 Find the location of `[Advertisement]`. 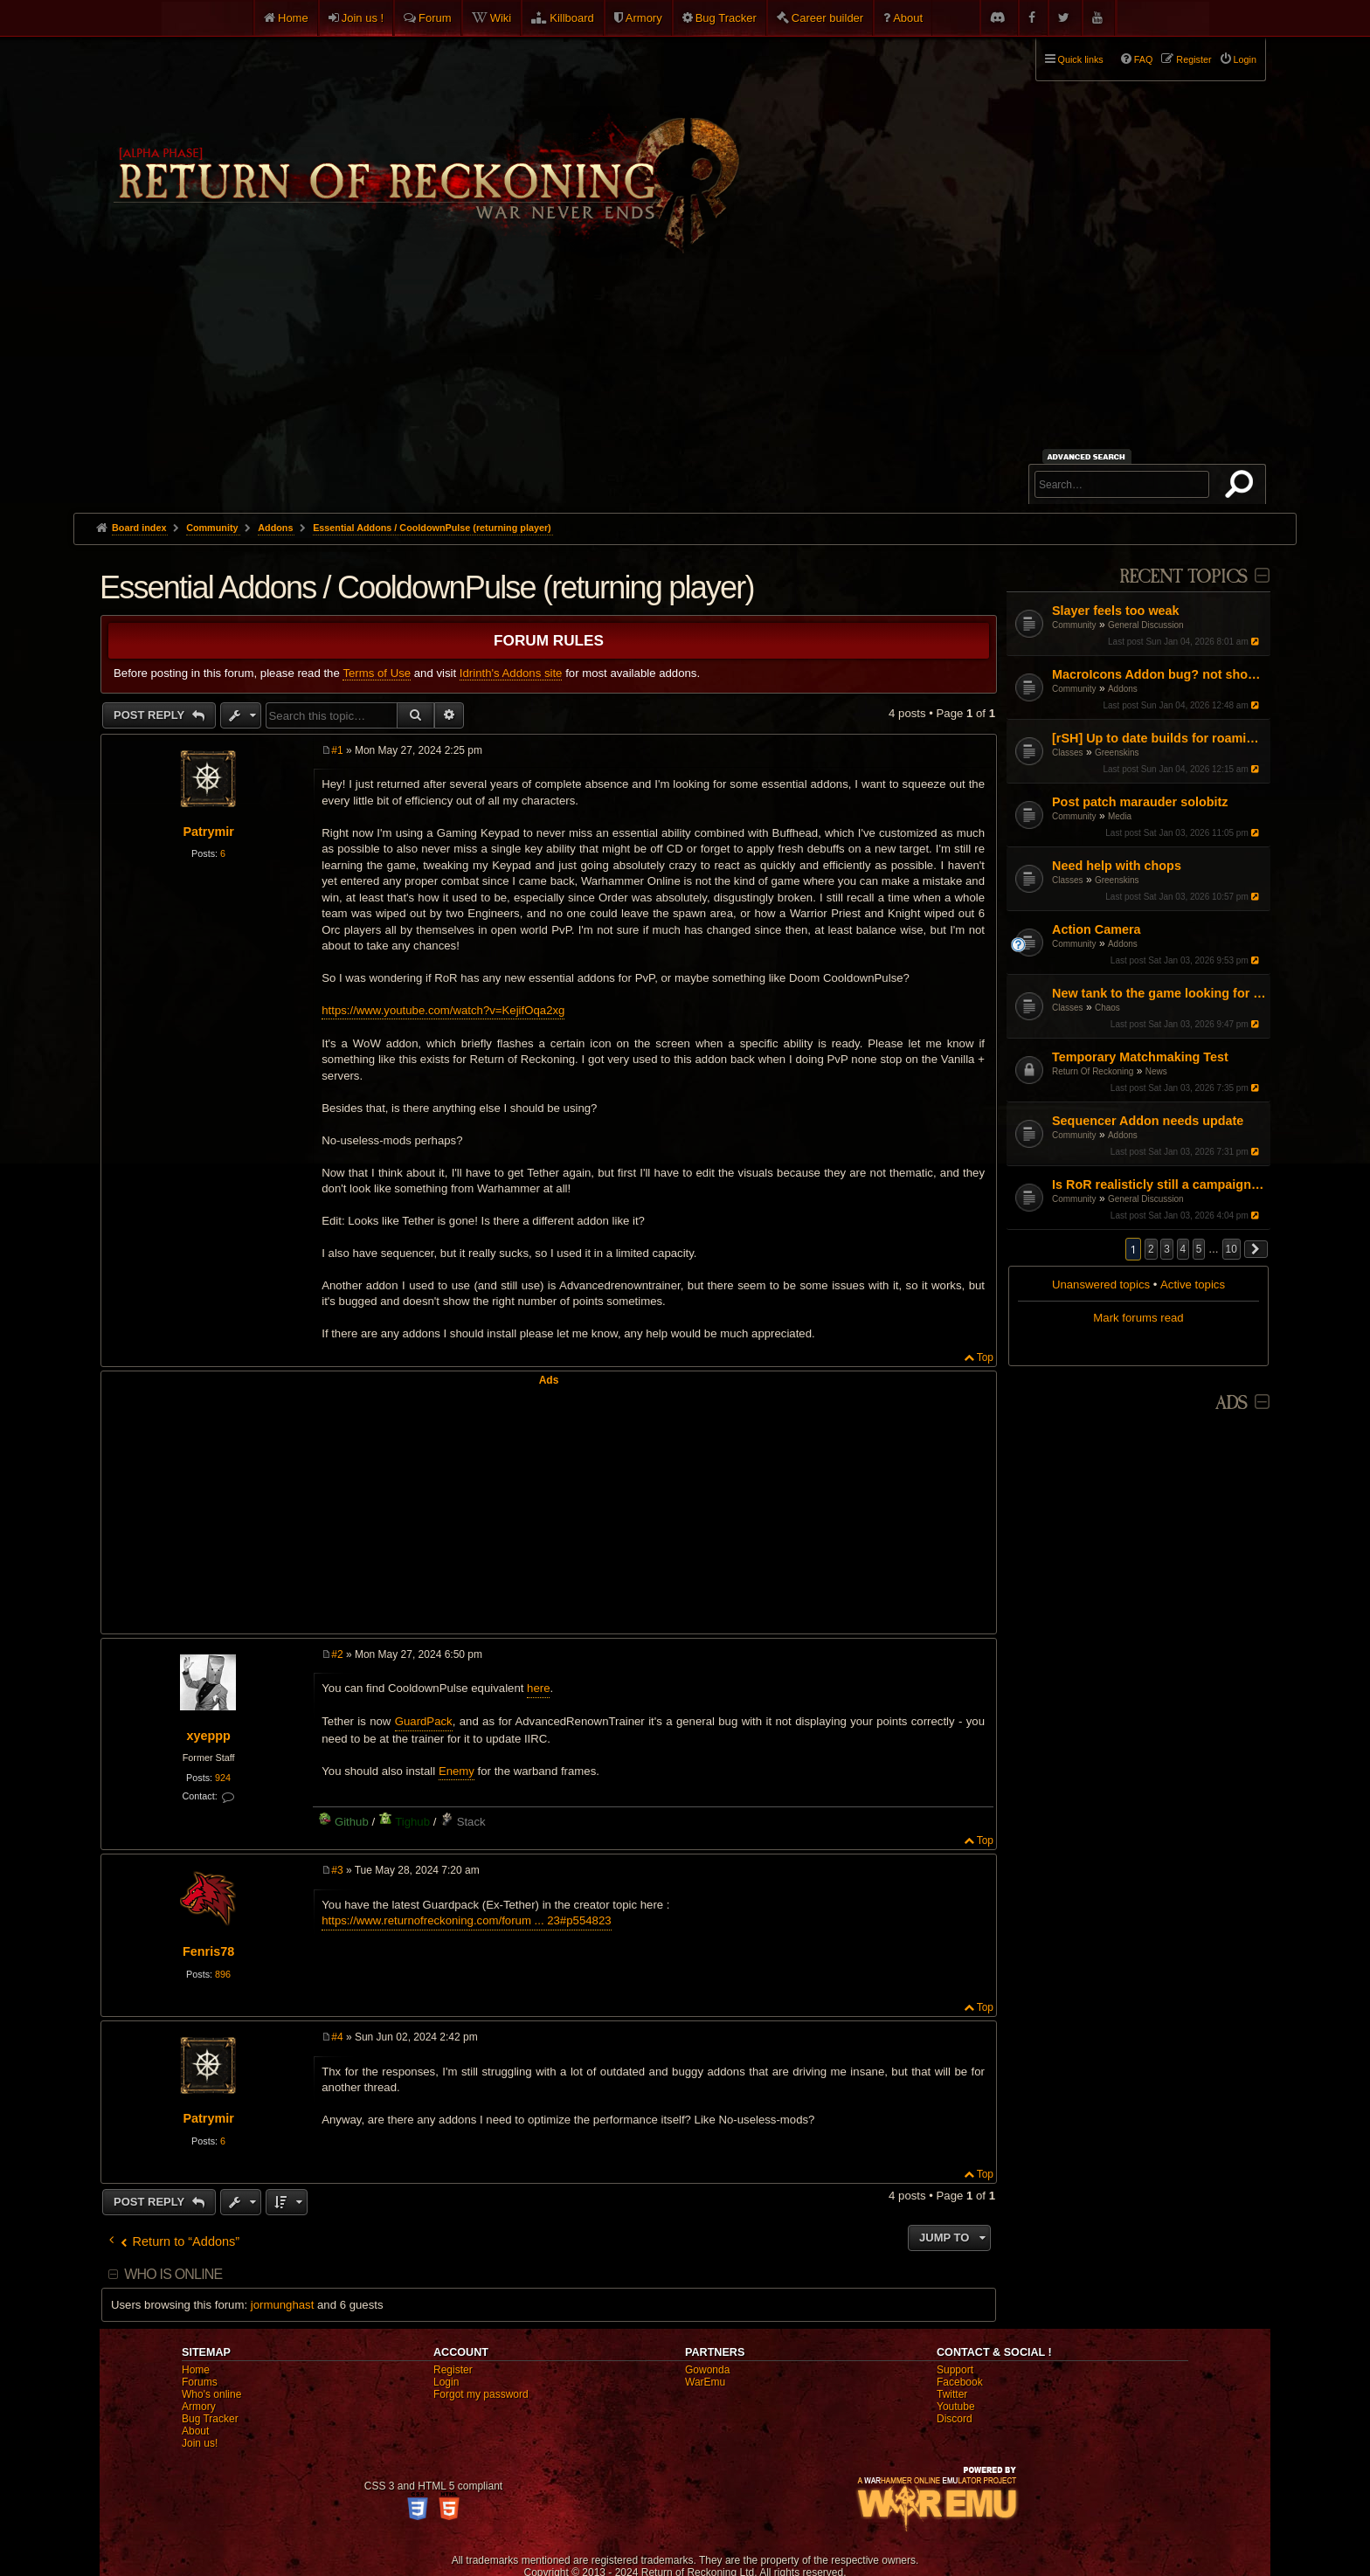

[Advertisement] is located at coordinates (685, 381).